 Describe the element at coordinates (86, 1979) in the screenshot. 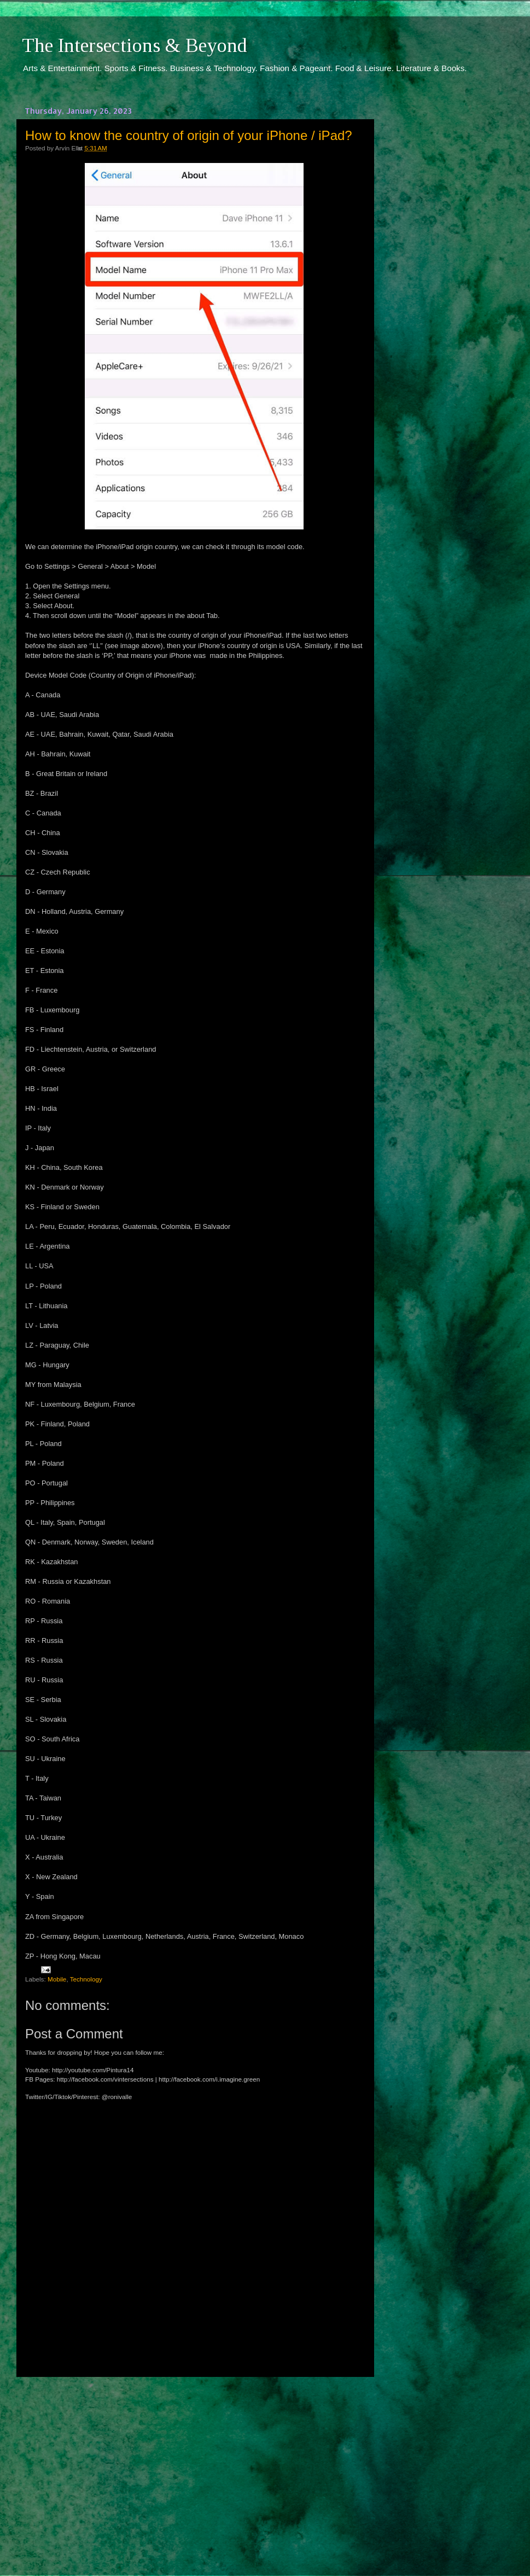

I see `Technology` at that location.